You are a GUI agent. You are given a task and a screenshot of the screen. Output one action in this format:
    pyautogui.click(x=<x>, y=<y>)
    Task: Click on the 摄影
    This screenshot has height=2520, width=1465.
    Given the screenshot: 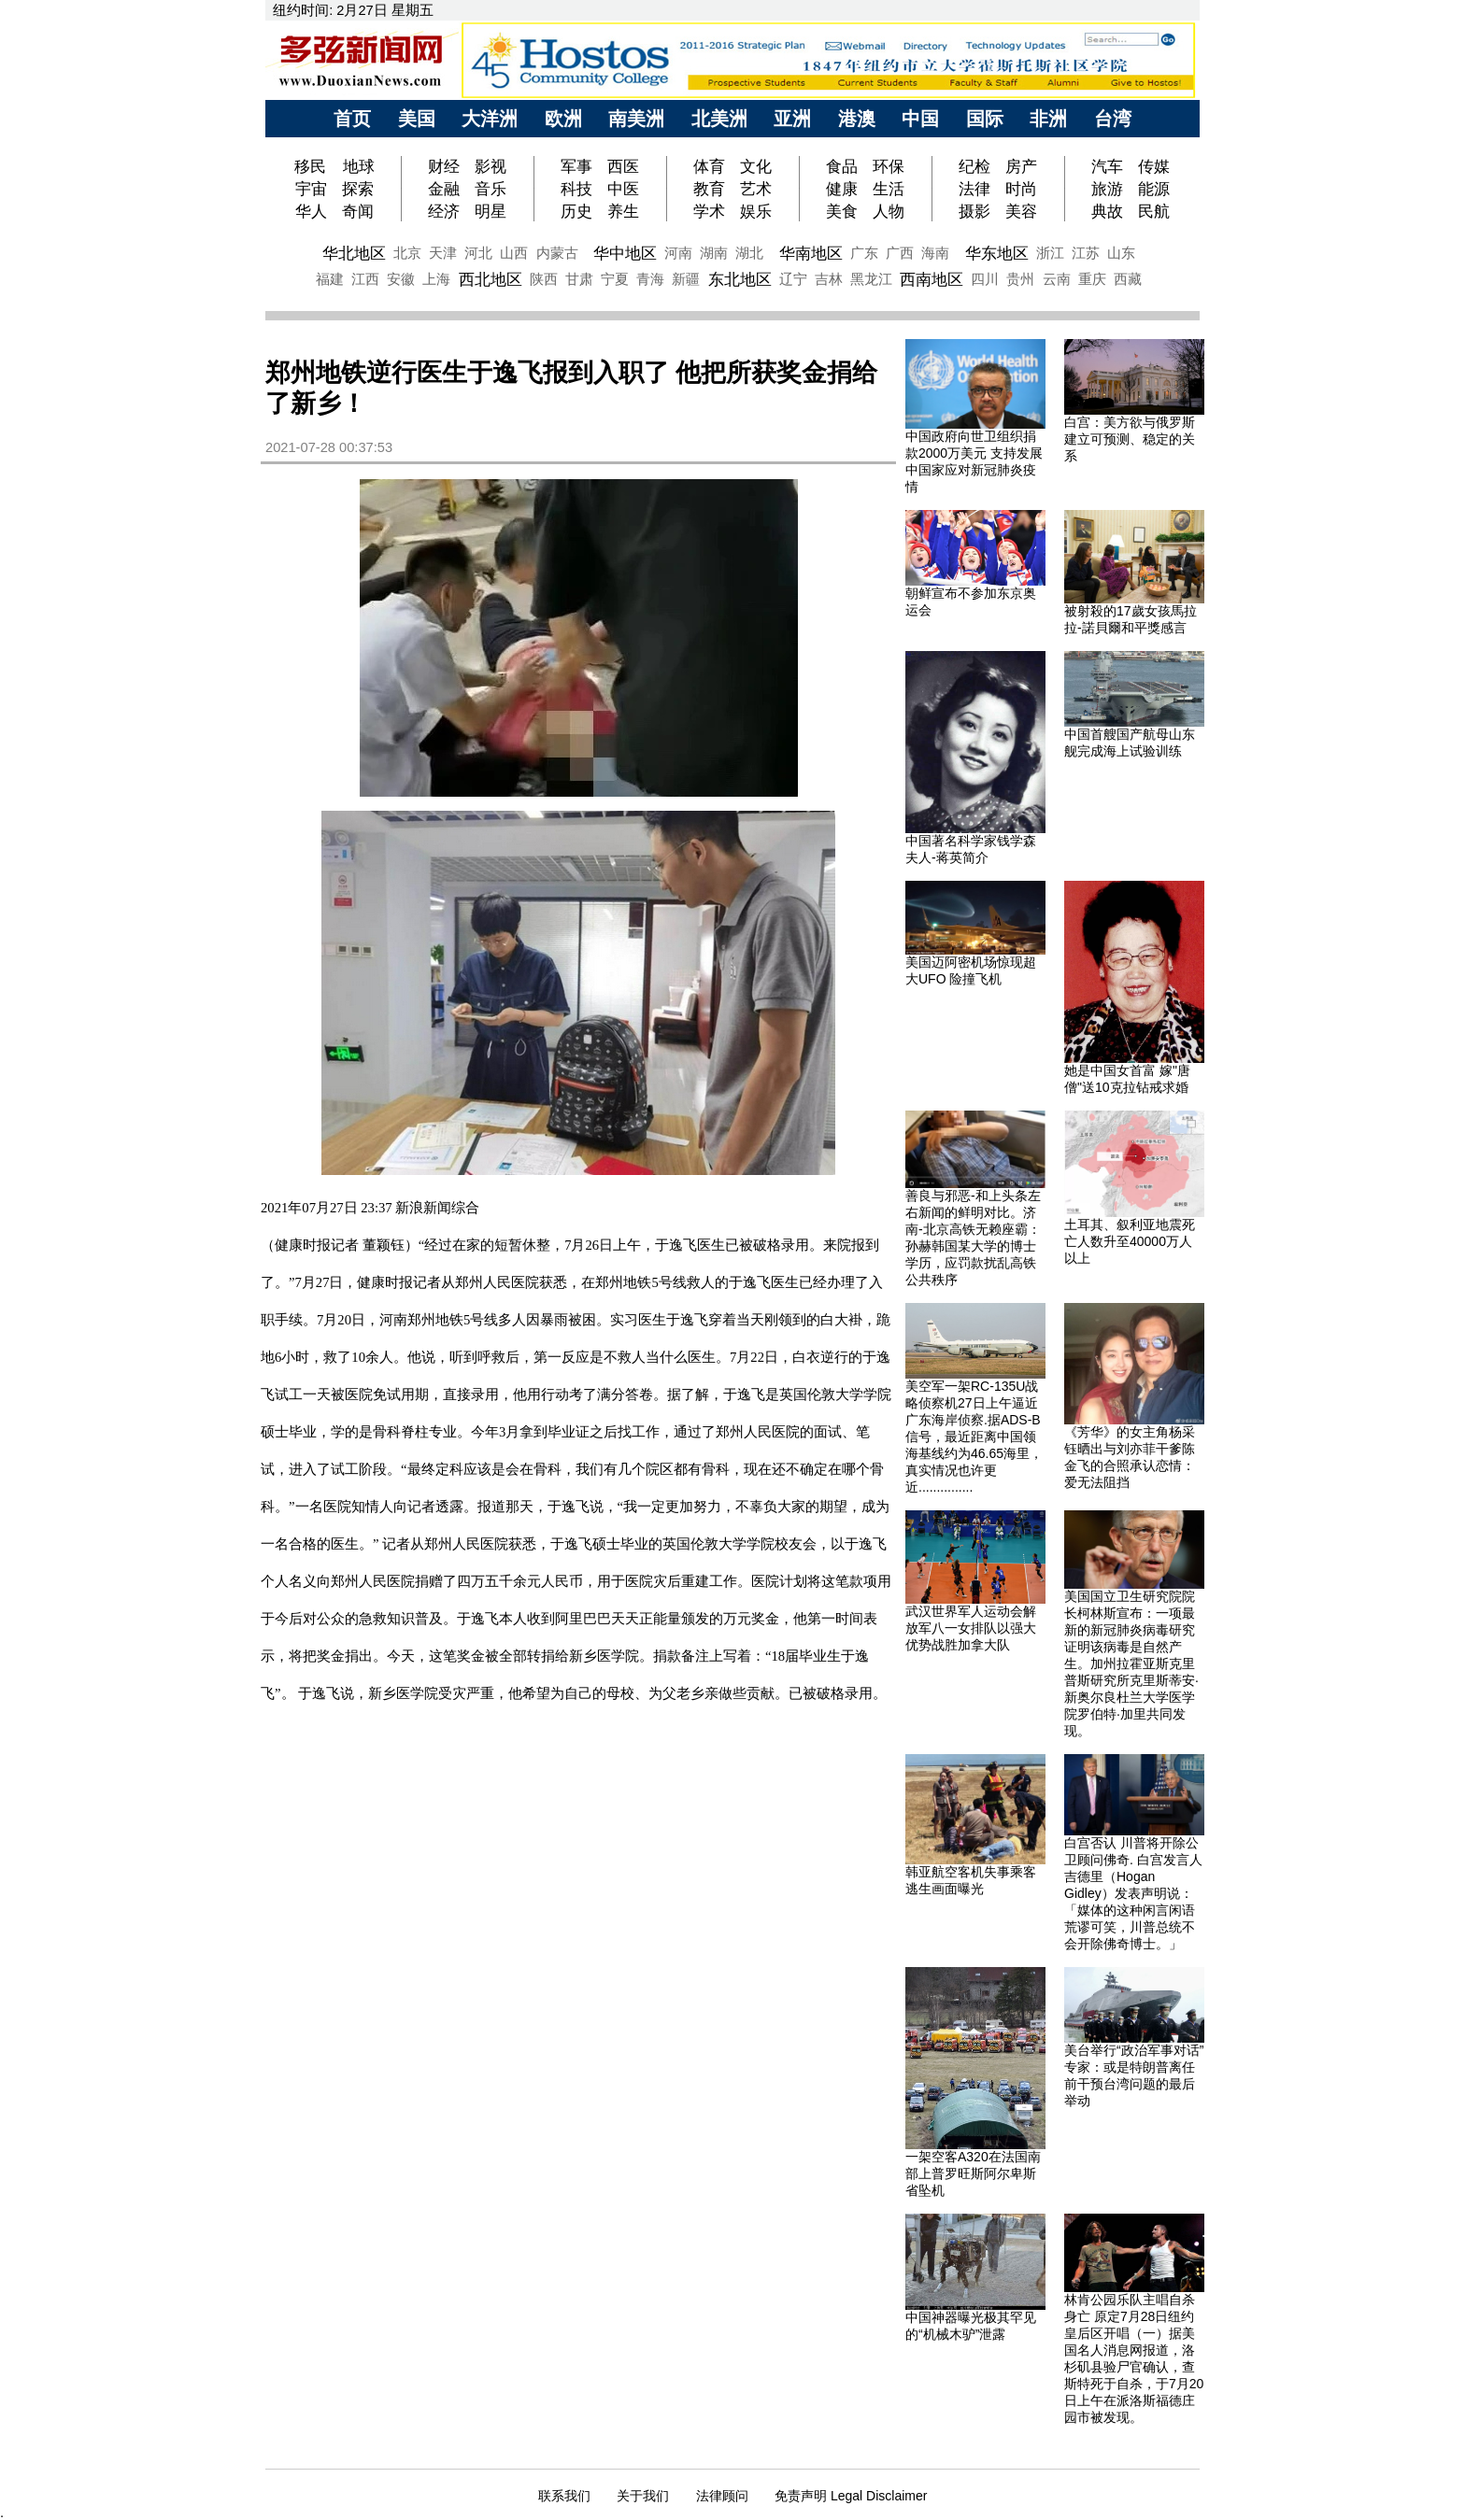 What is the action you would take?
    pyautogui.click(x=974, y=211)
    